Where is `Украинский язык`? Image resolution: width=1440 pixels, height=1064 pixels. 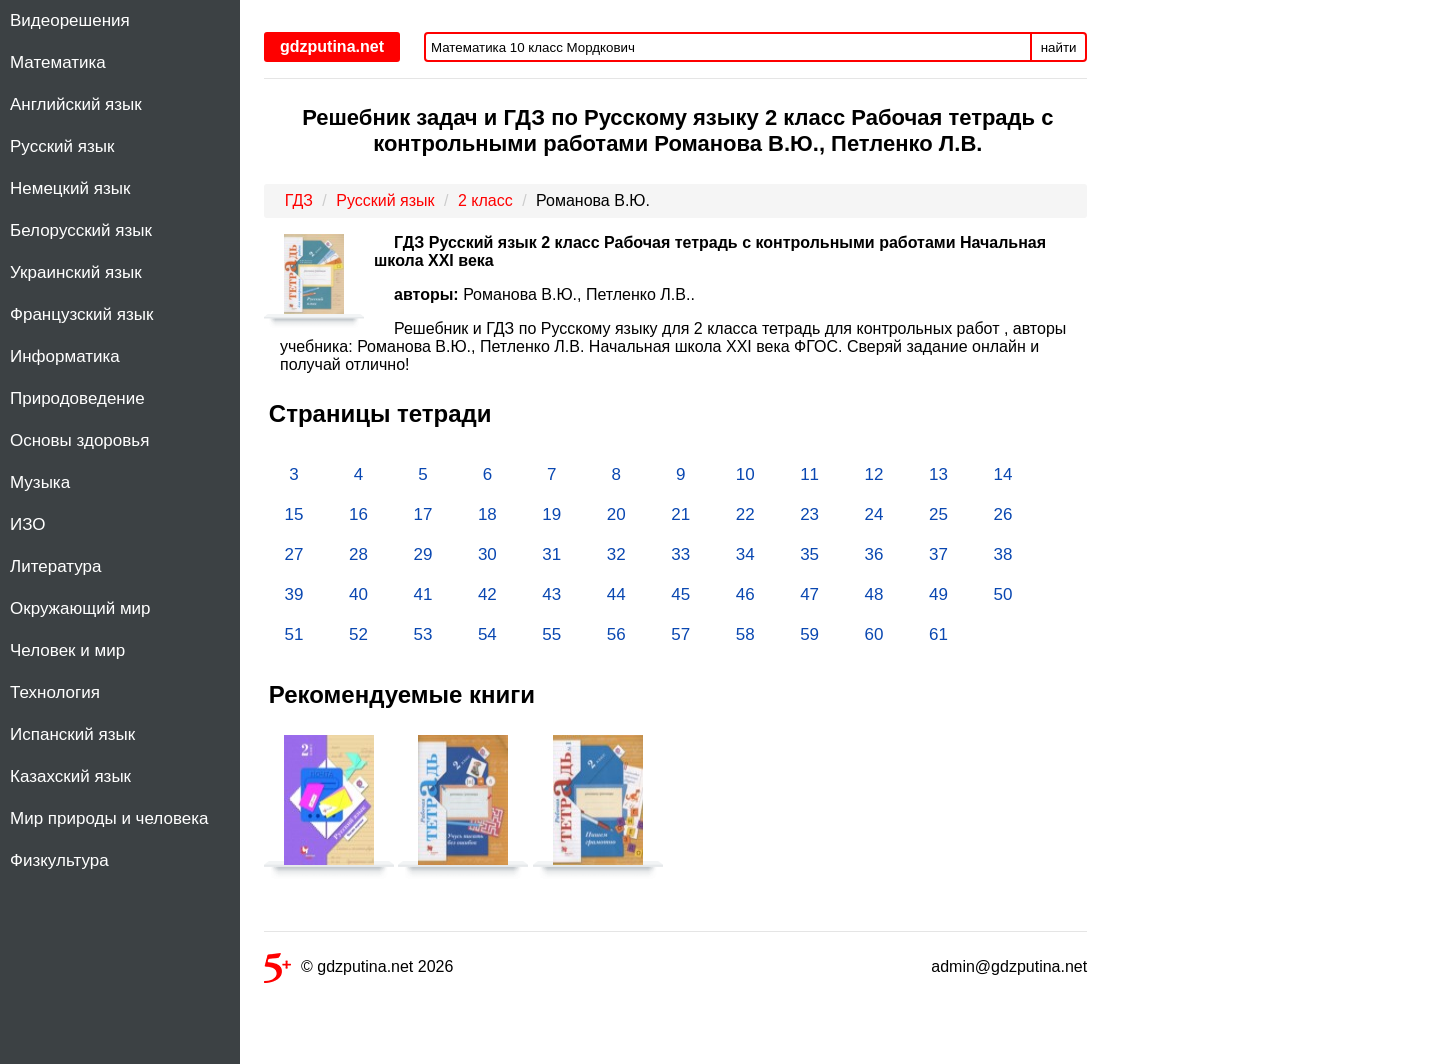 Украинский язык is located at coordinates (76, 272).